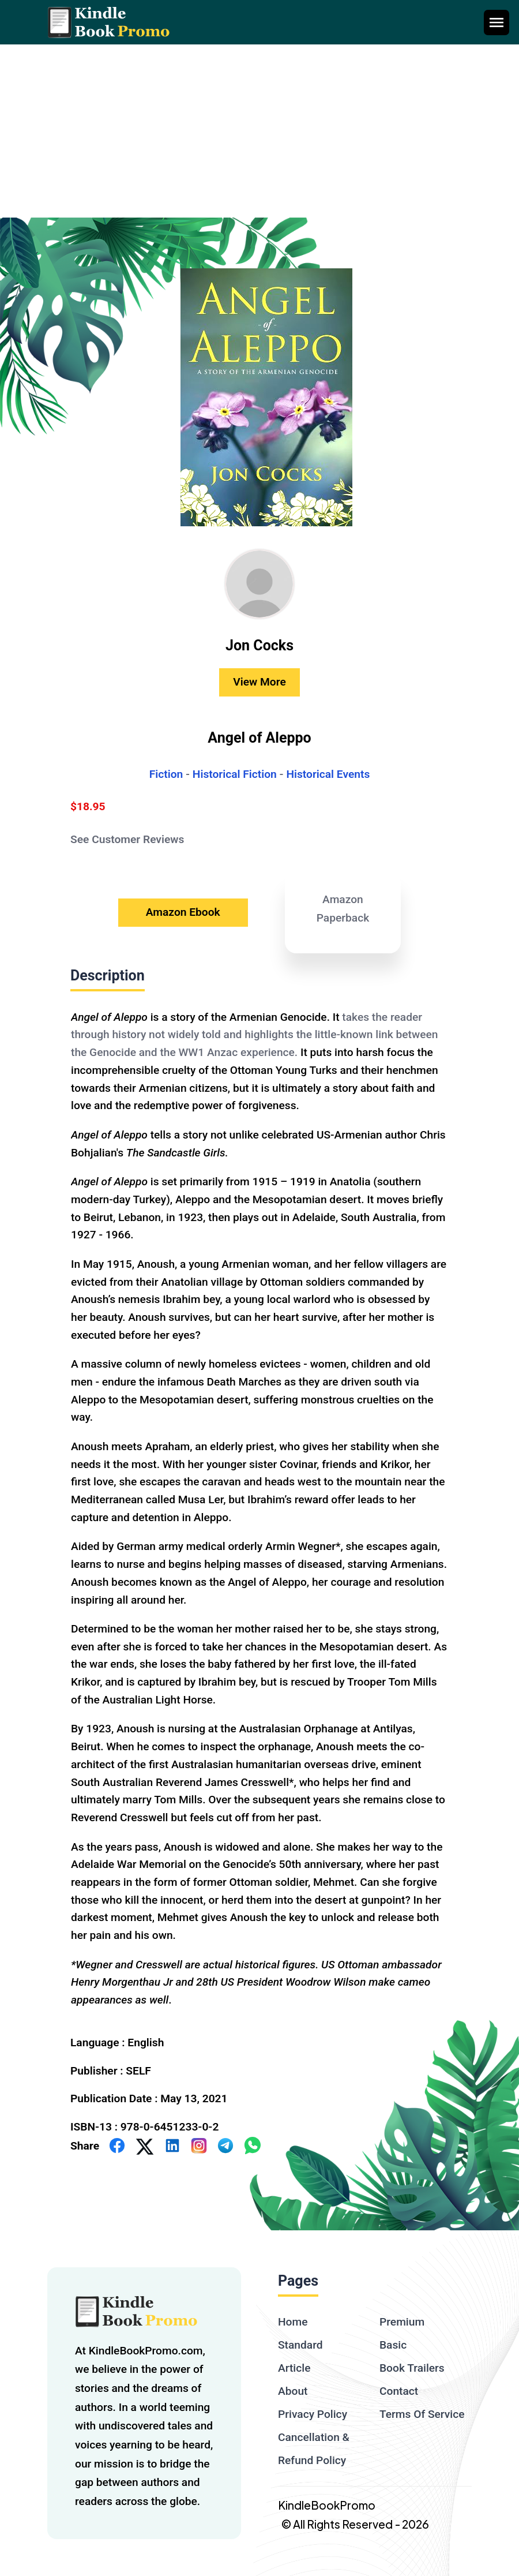  What do you see at coordinates (328, 774) in the screenshot?
I see `Historical Events` at bounding box center [328, 774].